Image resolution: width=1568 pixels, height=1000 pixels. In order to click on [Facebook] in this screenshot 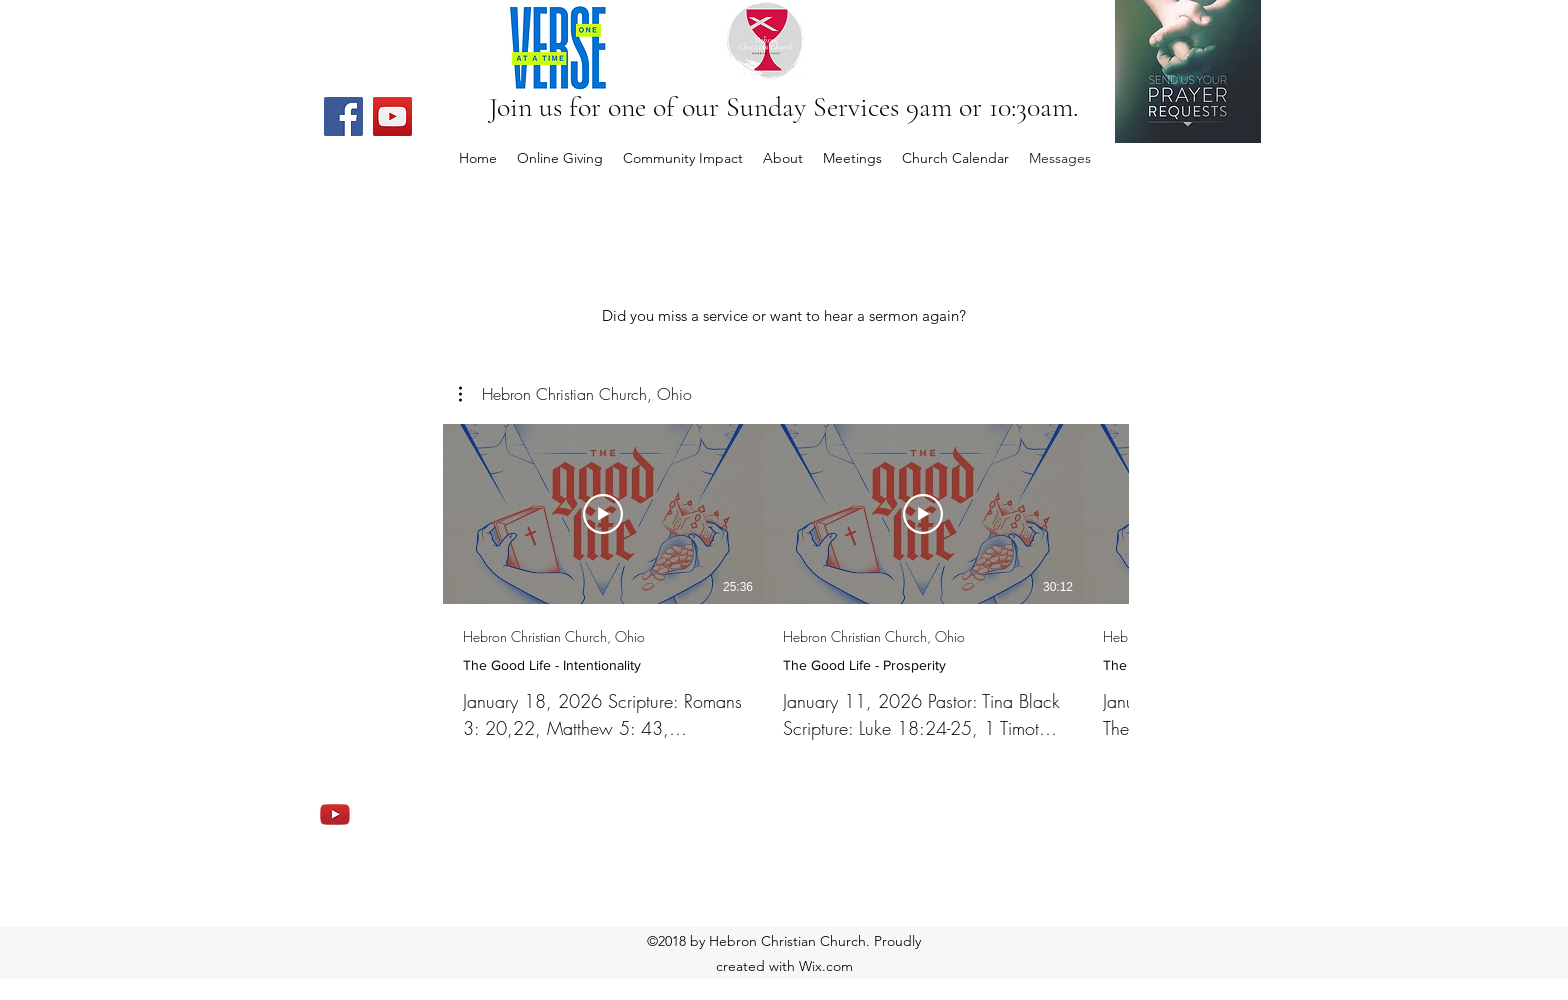, I will do `click(343, 116)`.